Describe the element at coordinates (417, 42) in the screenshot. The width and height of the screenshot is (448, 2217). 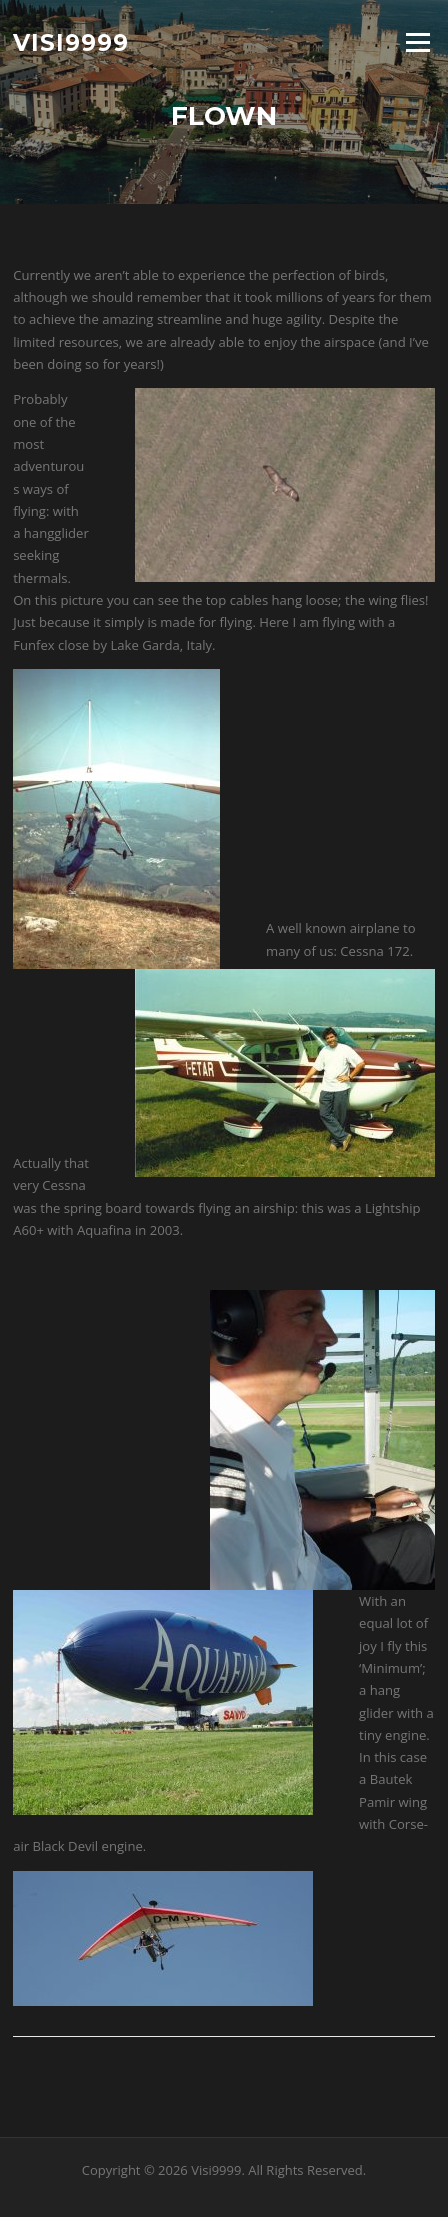
I see `Menu` at that location.